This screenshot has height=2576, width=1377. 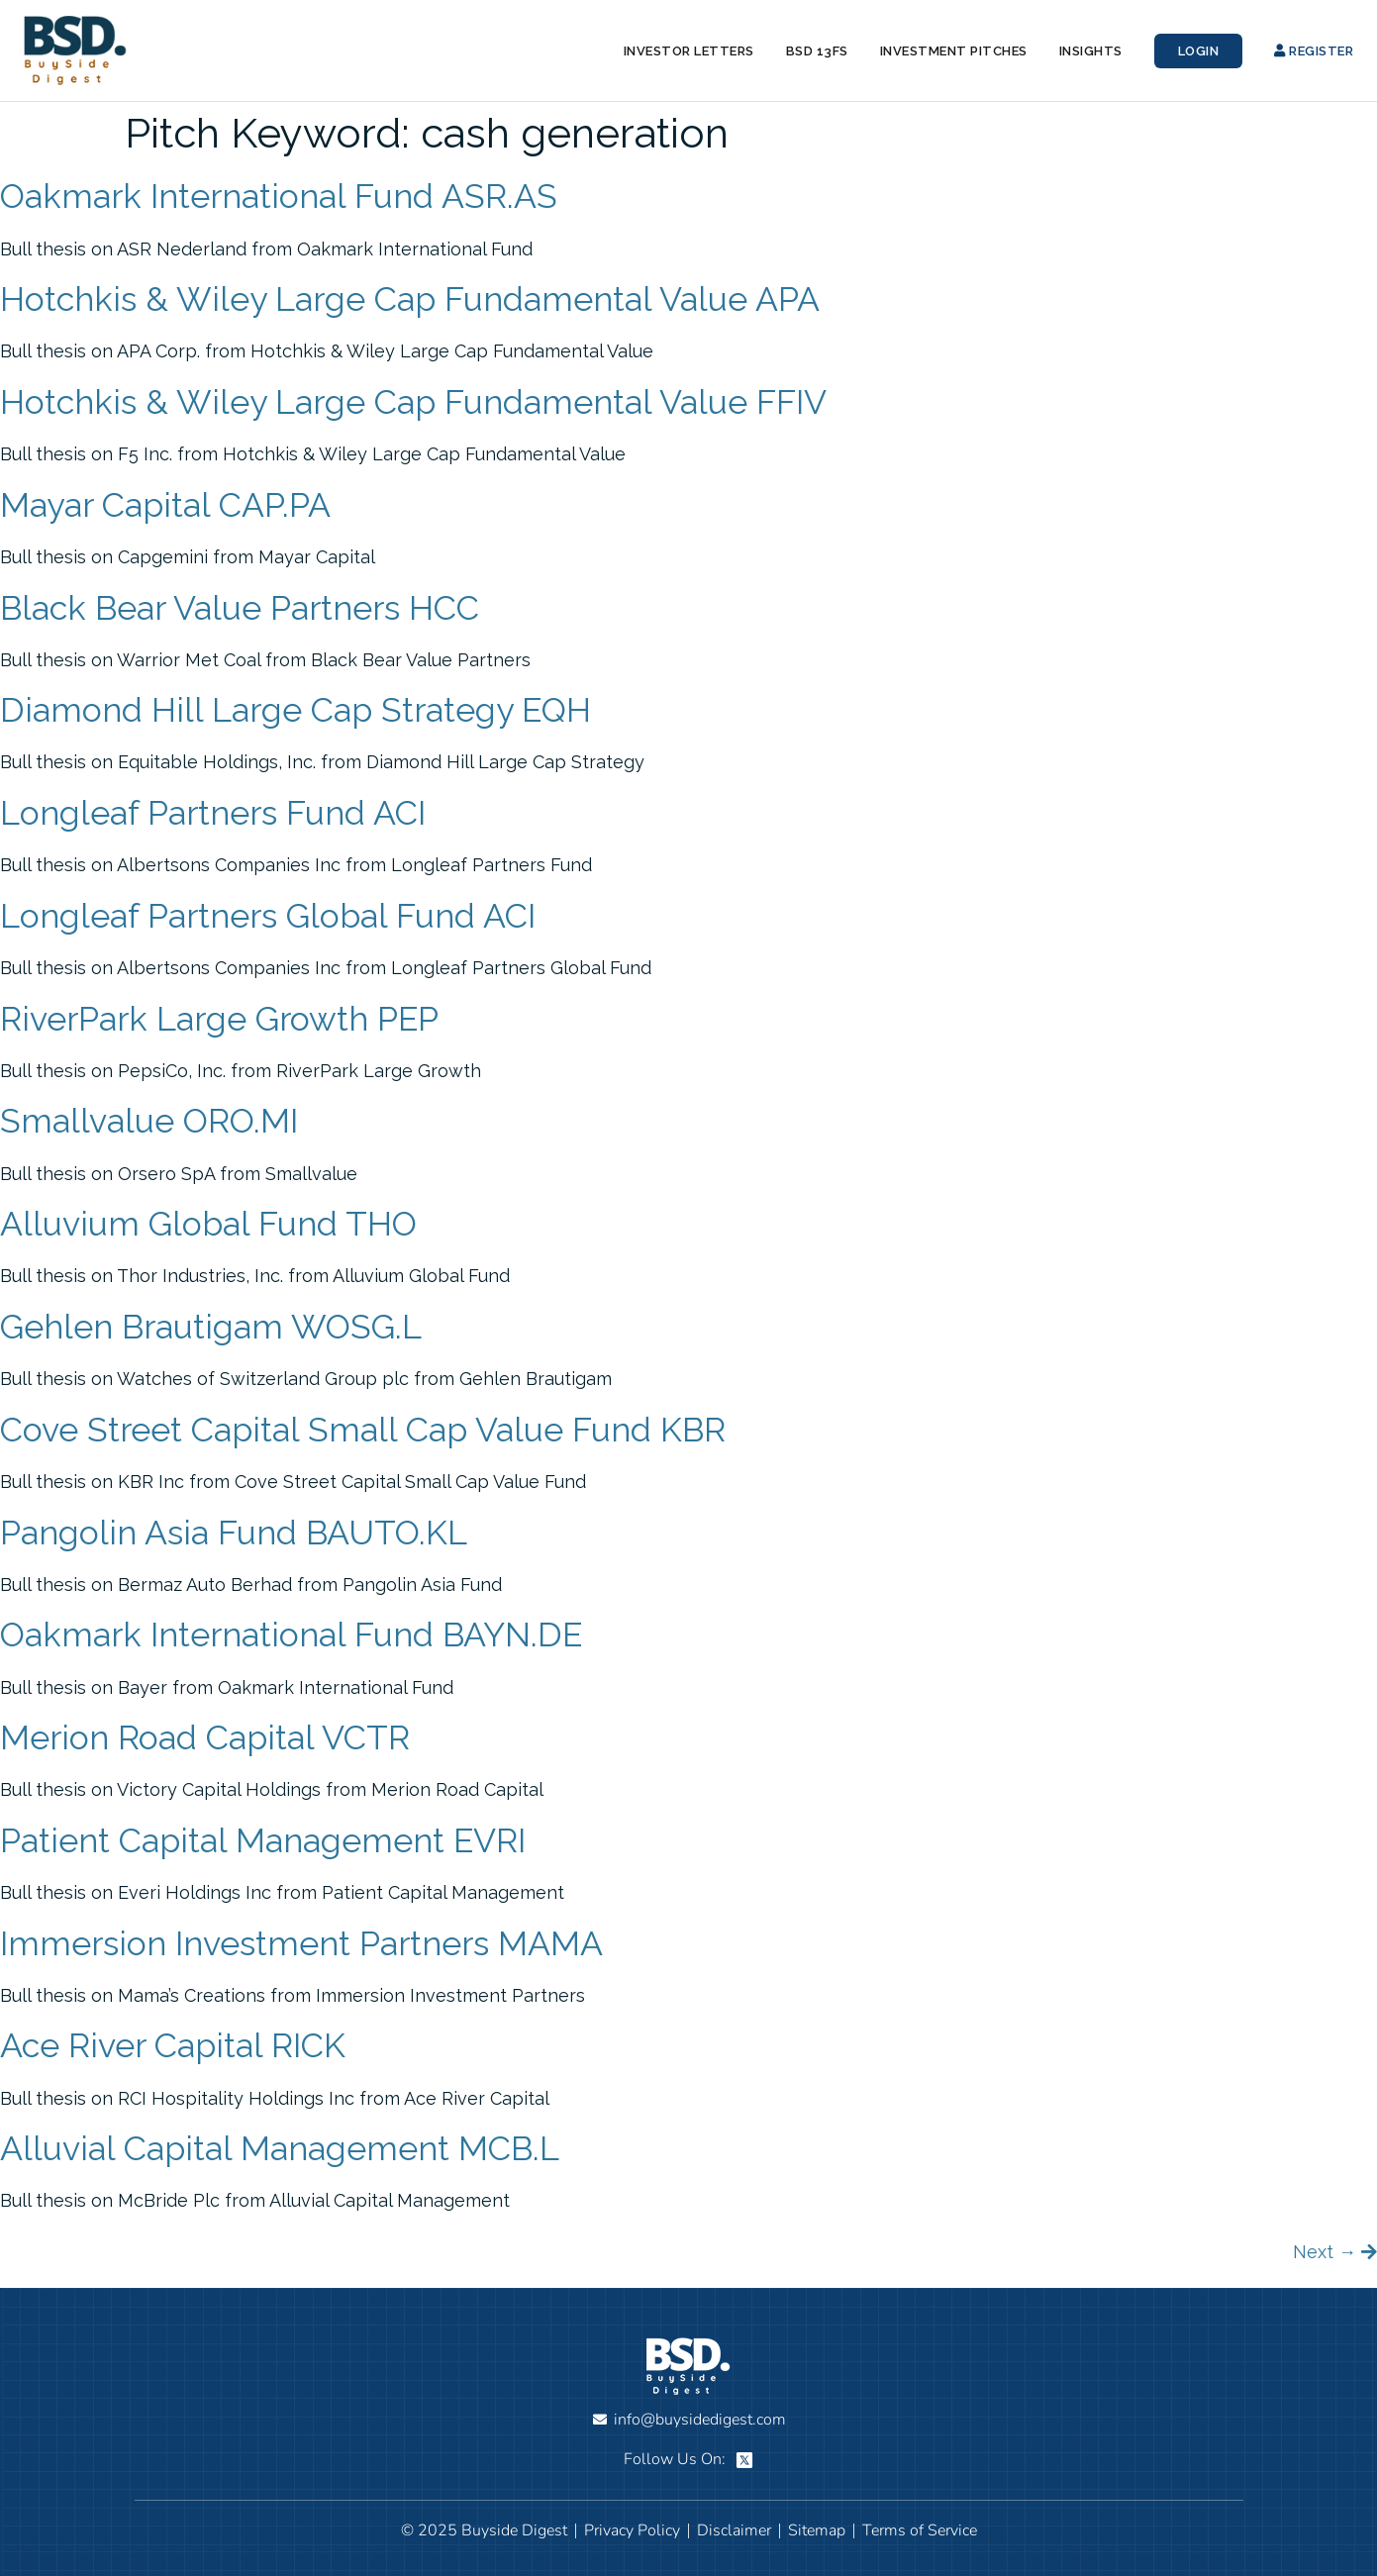 What do you see at coordinates (954, 51) in the screenshot?
I see `Investment Pitches` at bounding box center [954, 51].